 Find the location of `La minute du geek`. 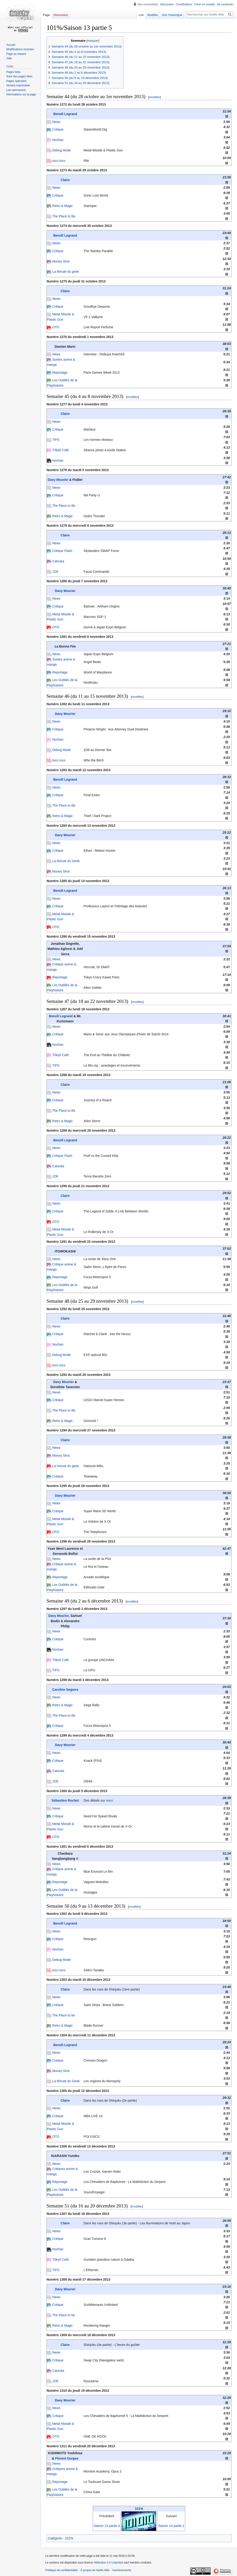

La minute du geek is located at coordinates (65, 1466).